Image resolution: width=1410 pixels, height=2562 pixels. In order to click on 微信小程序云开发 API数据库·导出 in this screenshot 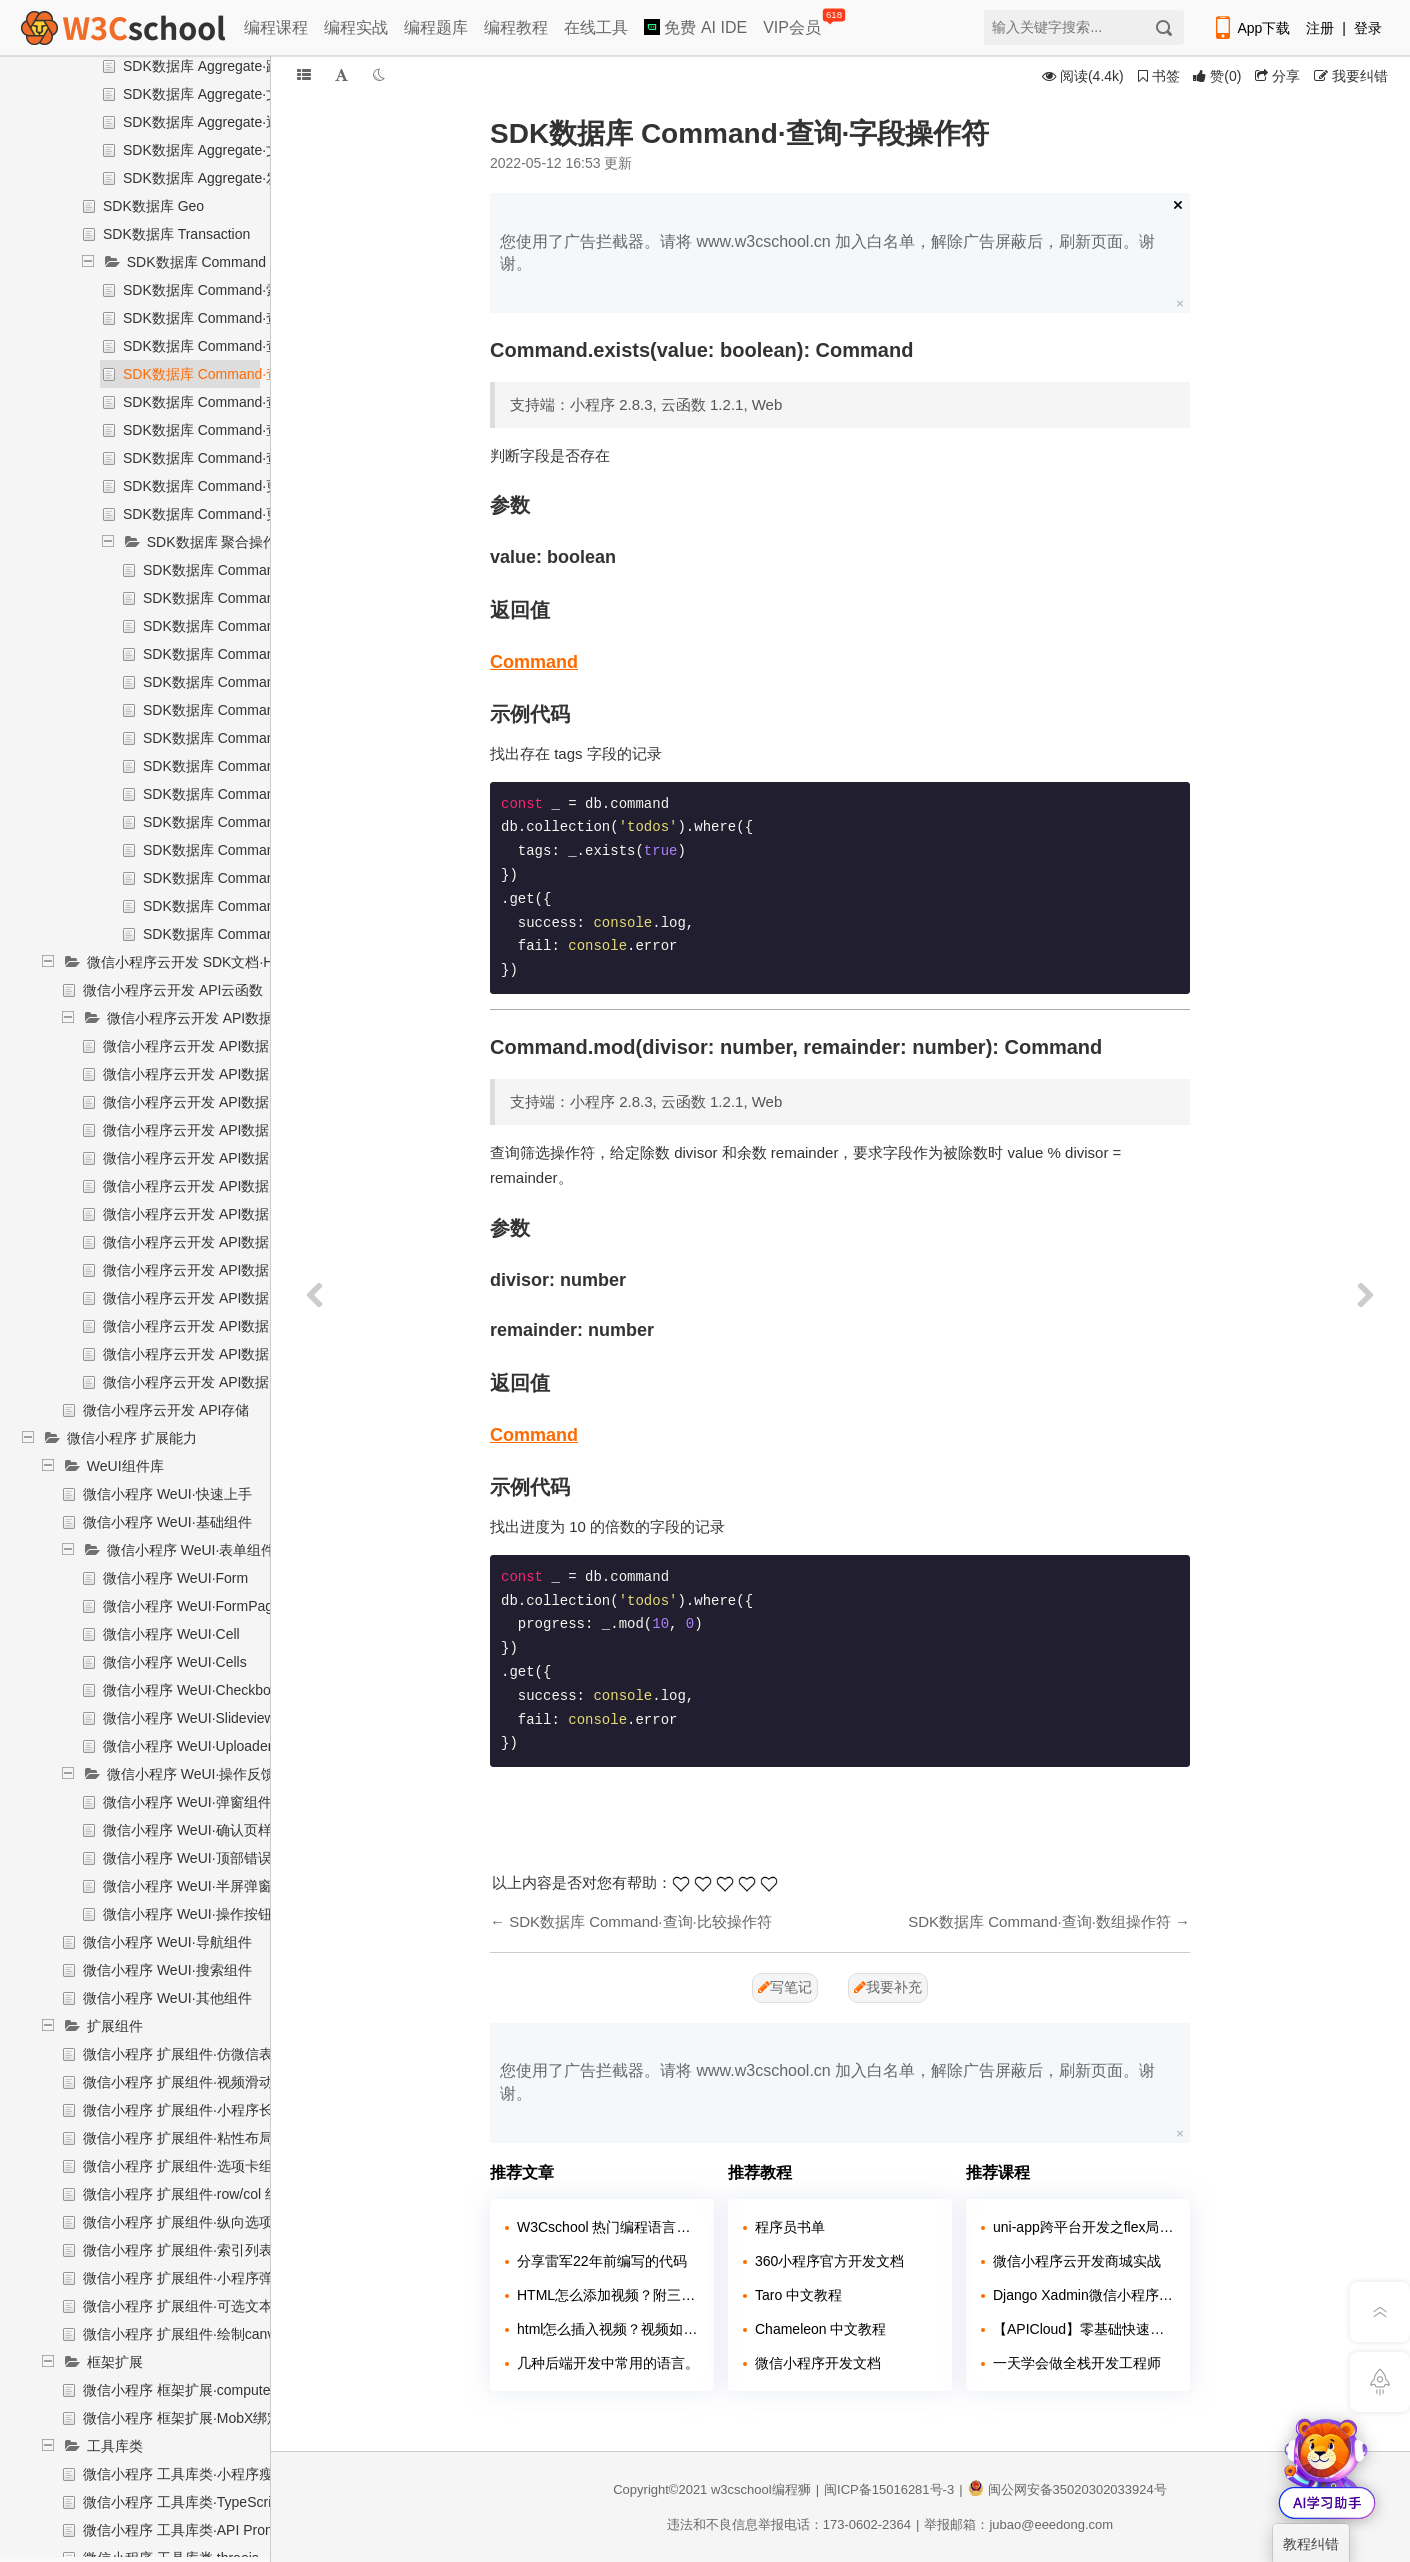, I will do `click(209, 1074)`.